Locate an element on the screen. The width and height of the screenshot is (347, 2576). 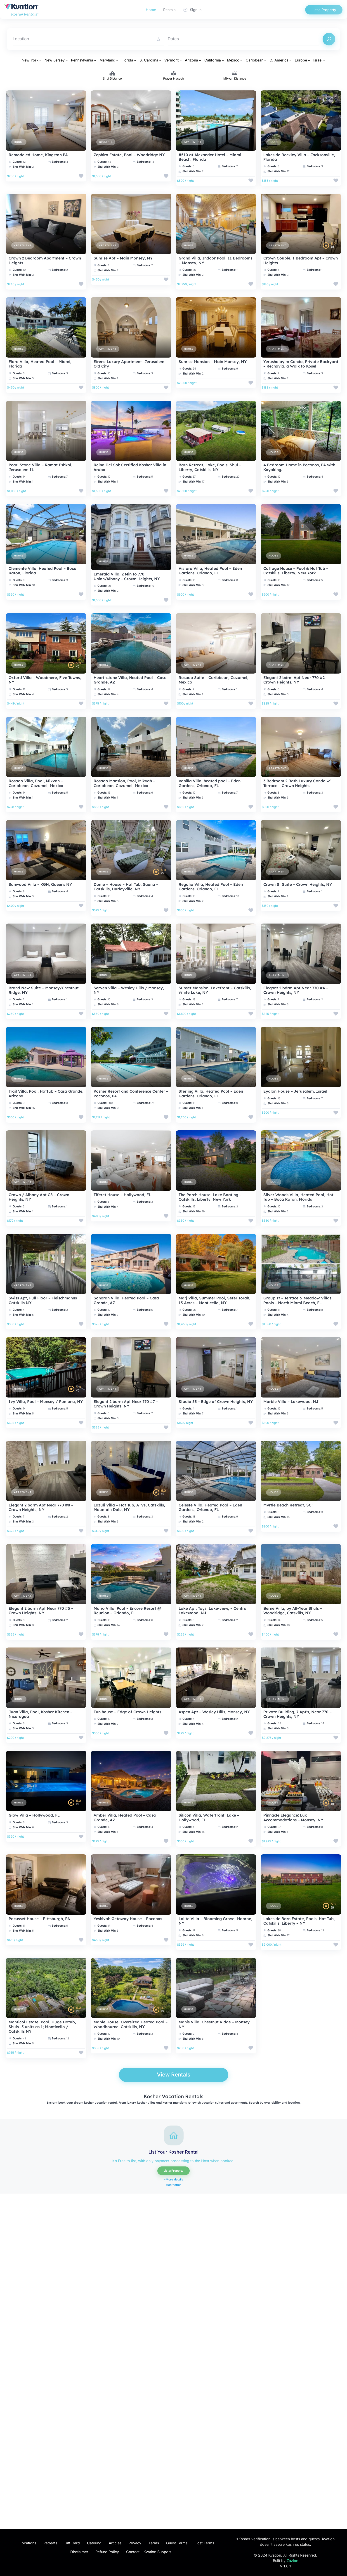
Retreats is located at coordinates (50, 2543).